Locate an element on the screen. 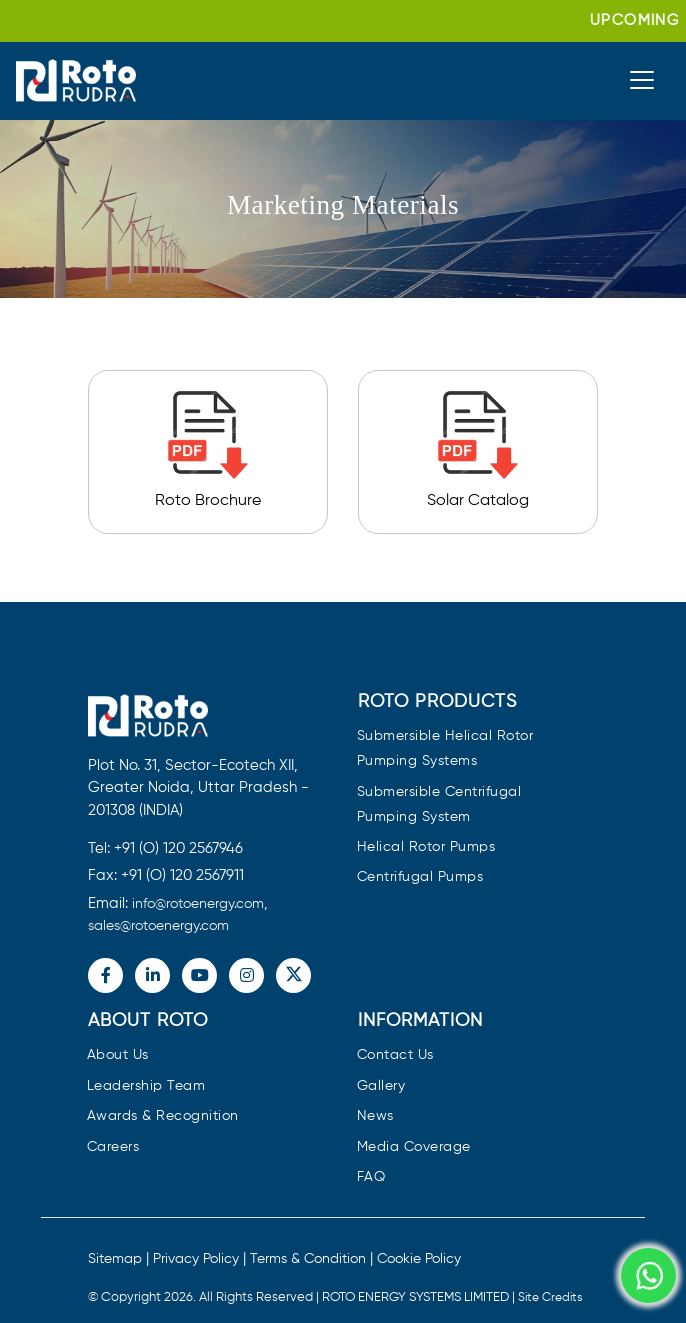 Image resolution: width=686 pixels, height=1323 pixels. sales@rotoenergy.com is located at coordinates (158, 926).